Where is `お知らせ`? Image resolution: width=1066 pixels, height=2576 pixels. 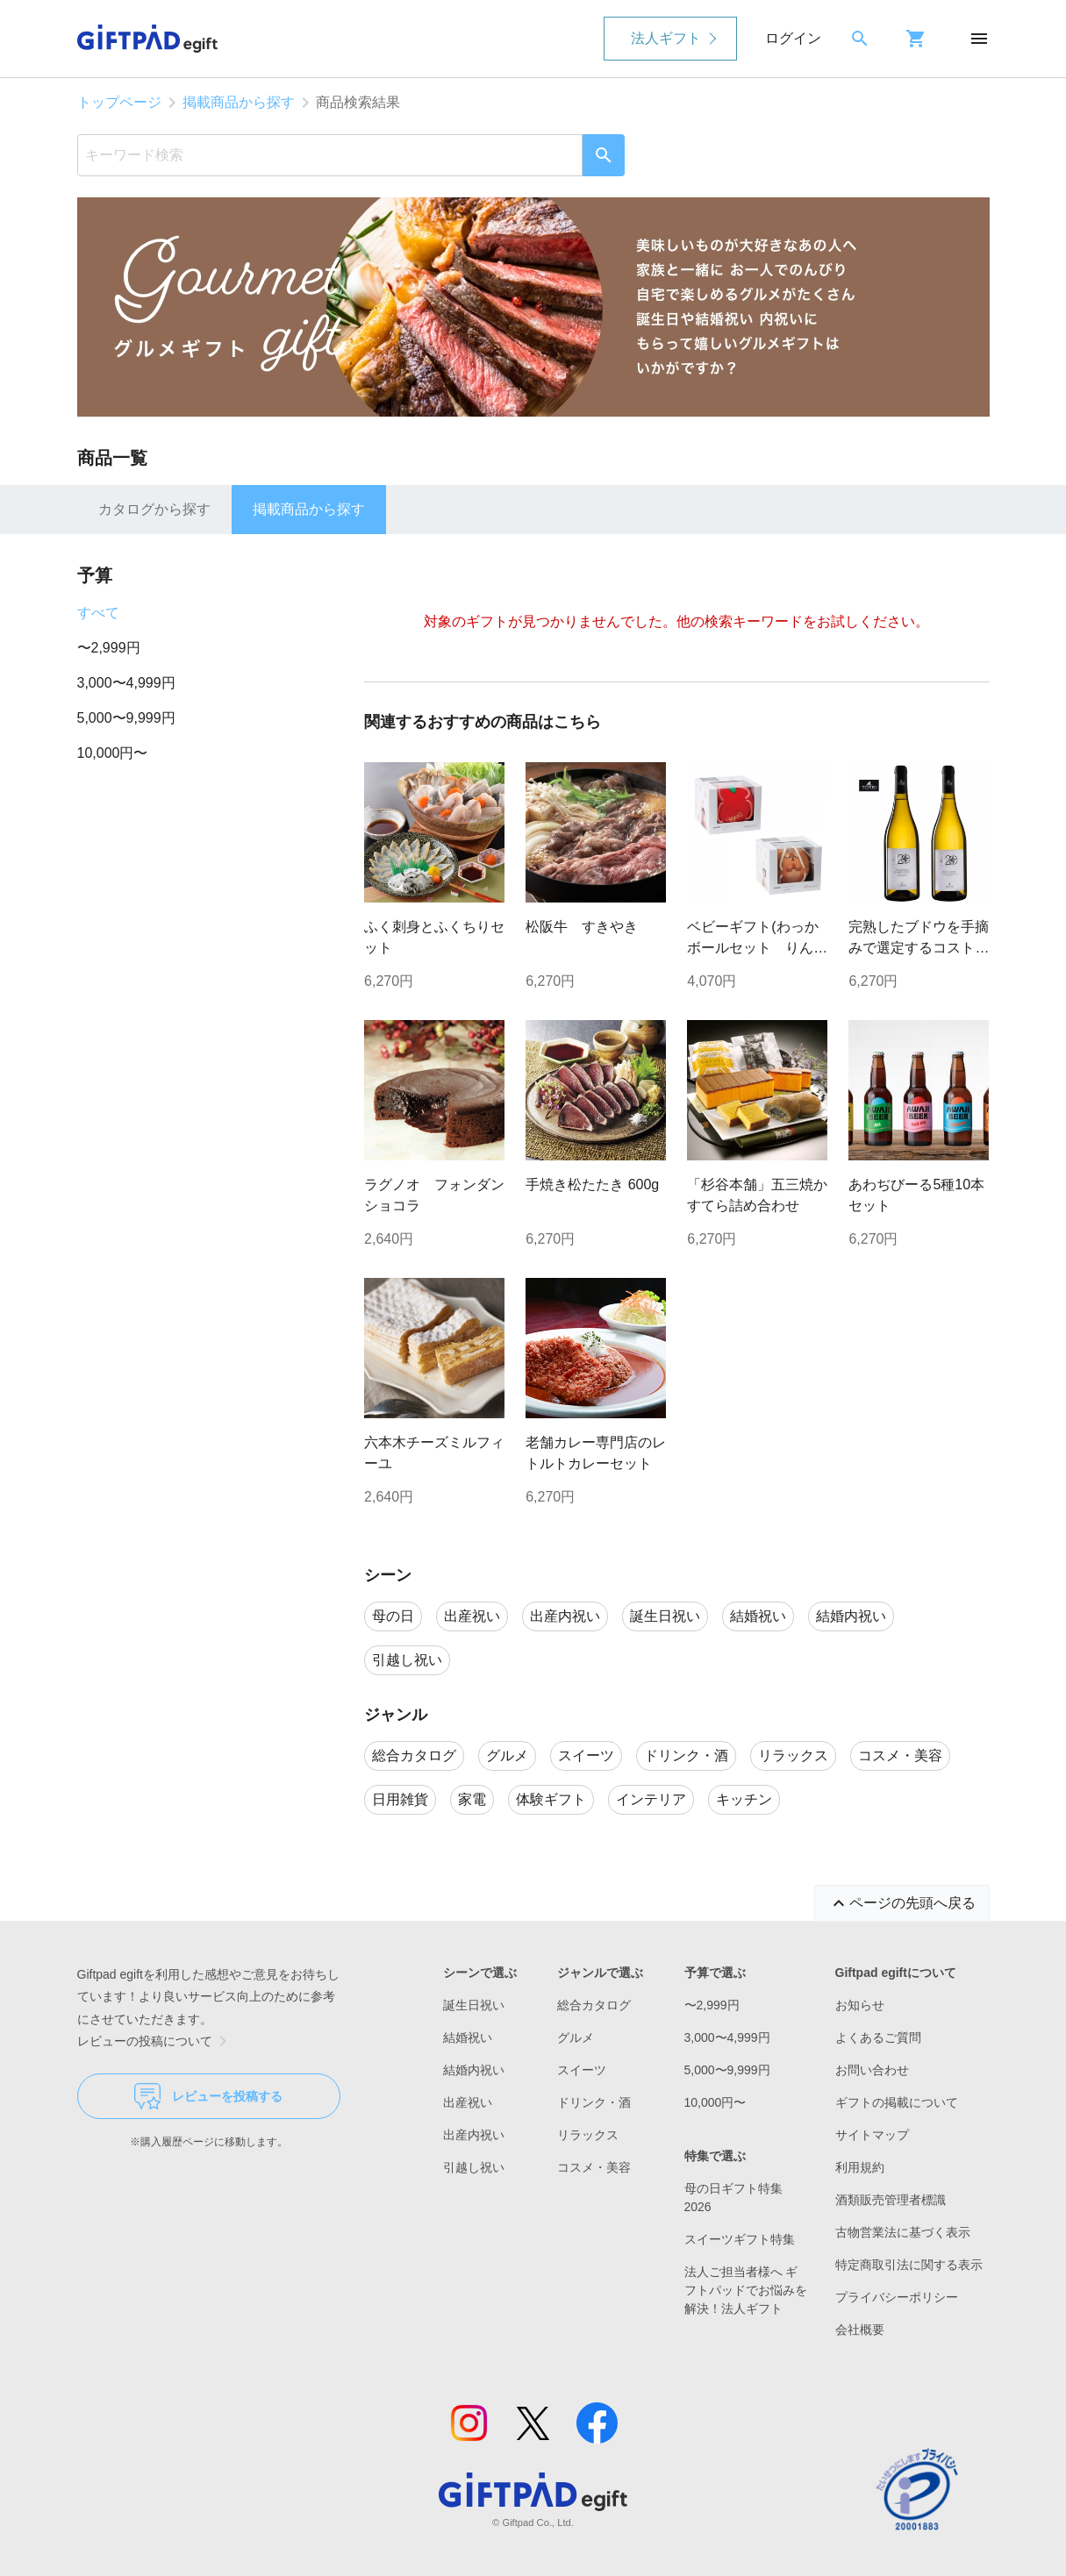
お知らせ is located at coordinates (859, 2005).